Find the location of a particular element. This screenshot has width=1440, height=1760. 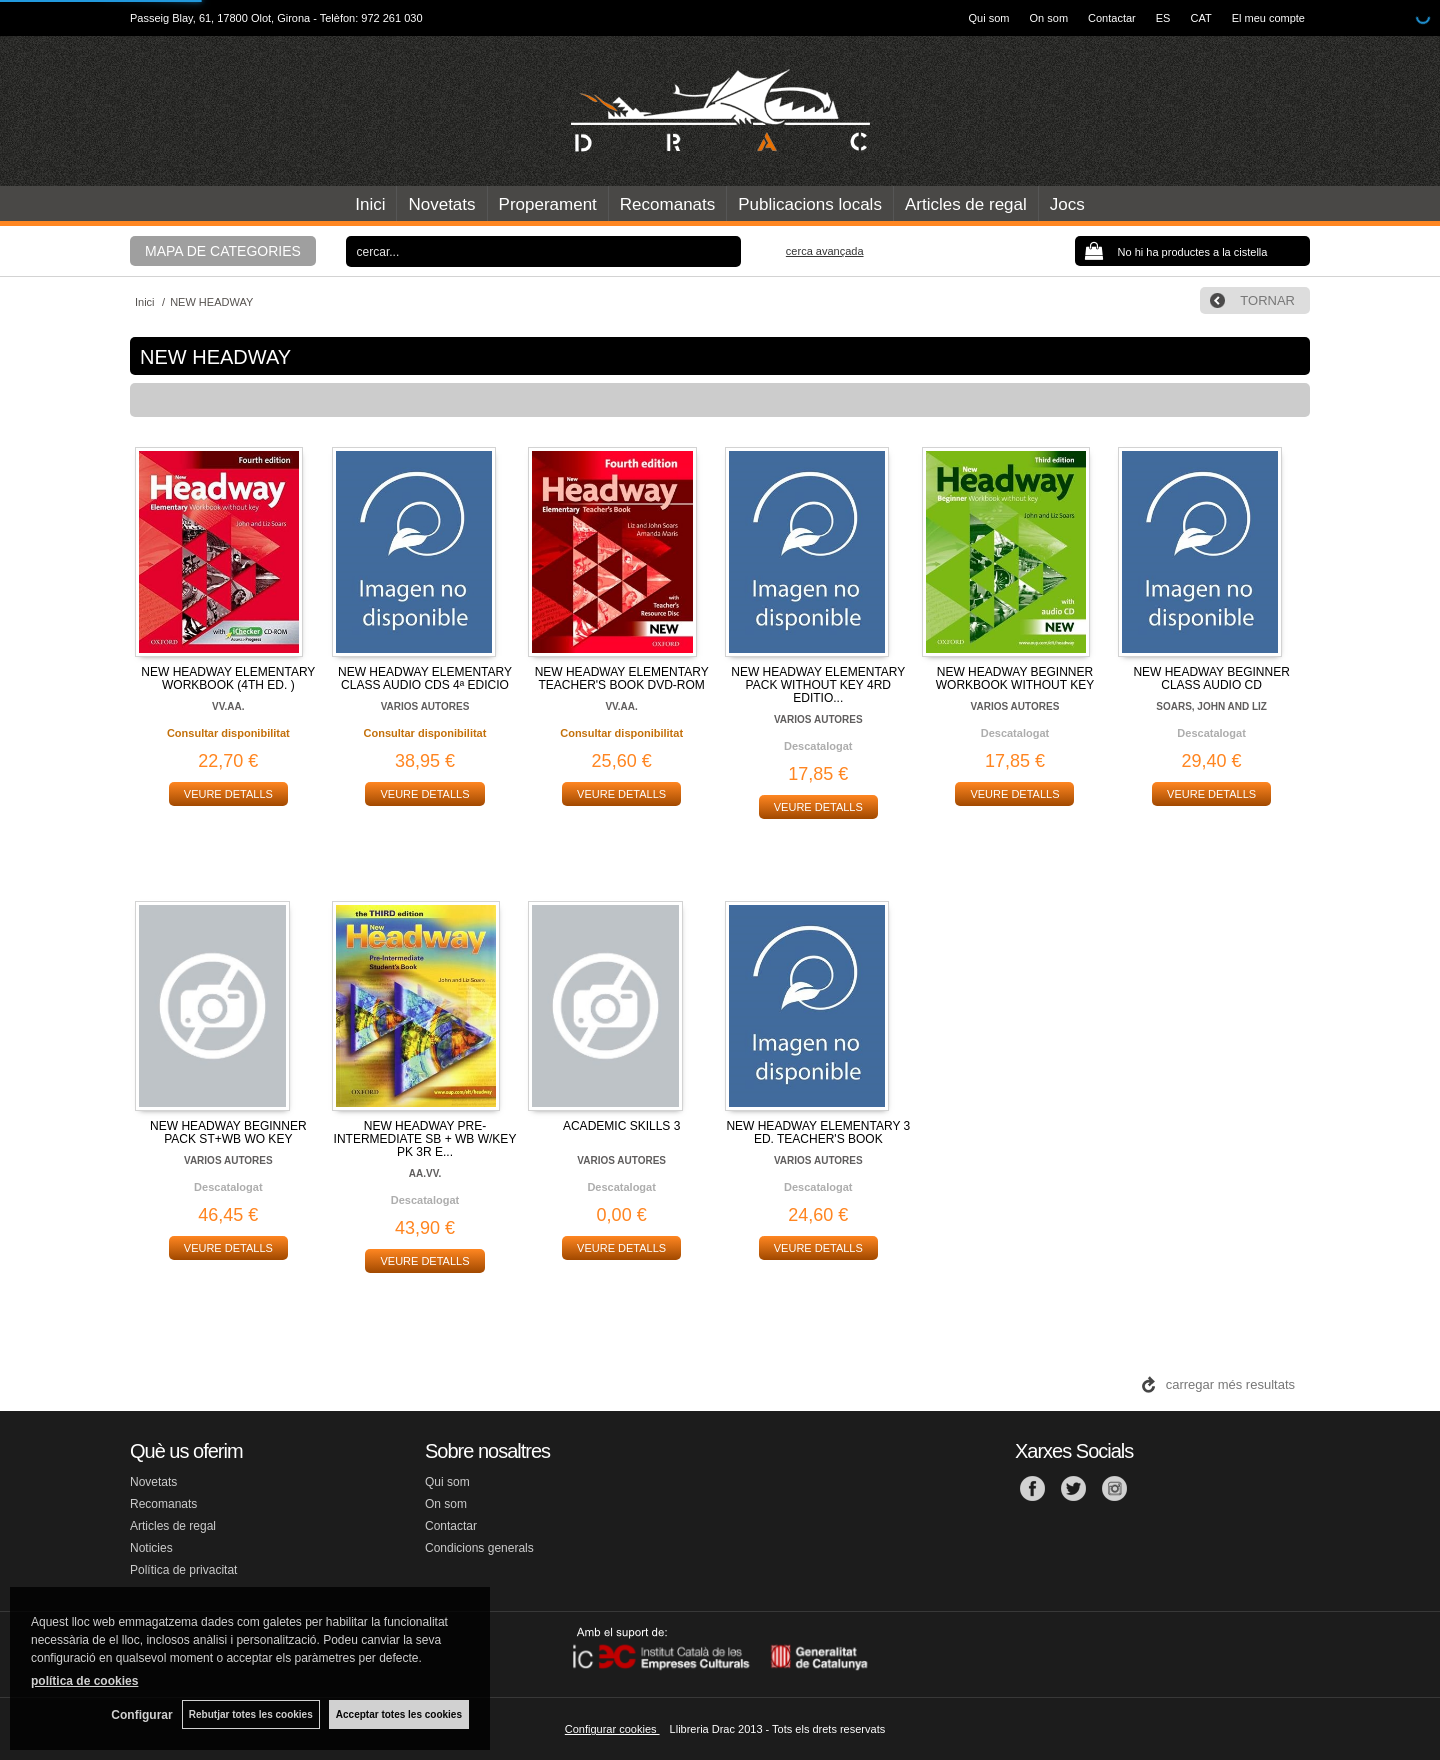

Política de privacitat is located at coordinates (183, 1570).